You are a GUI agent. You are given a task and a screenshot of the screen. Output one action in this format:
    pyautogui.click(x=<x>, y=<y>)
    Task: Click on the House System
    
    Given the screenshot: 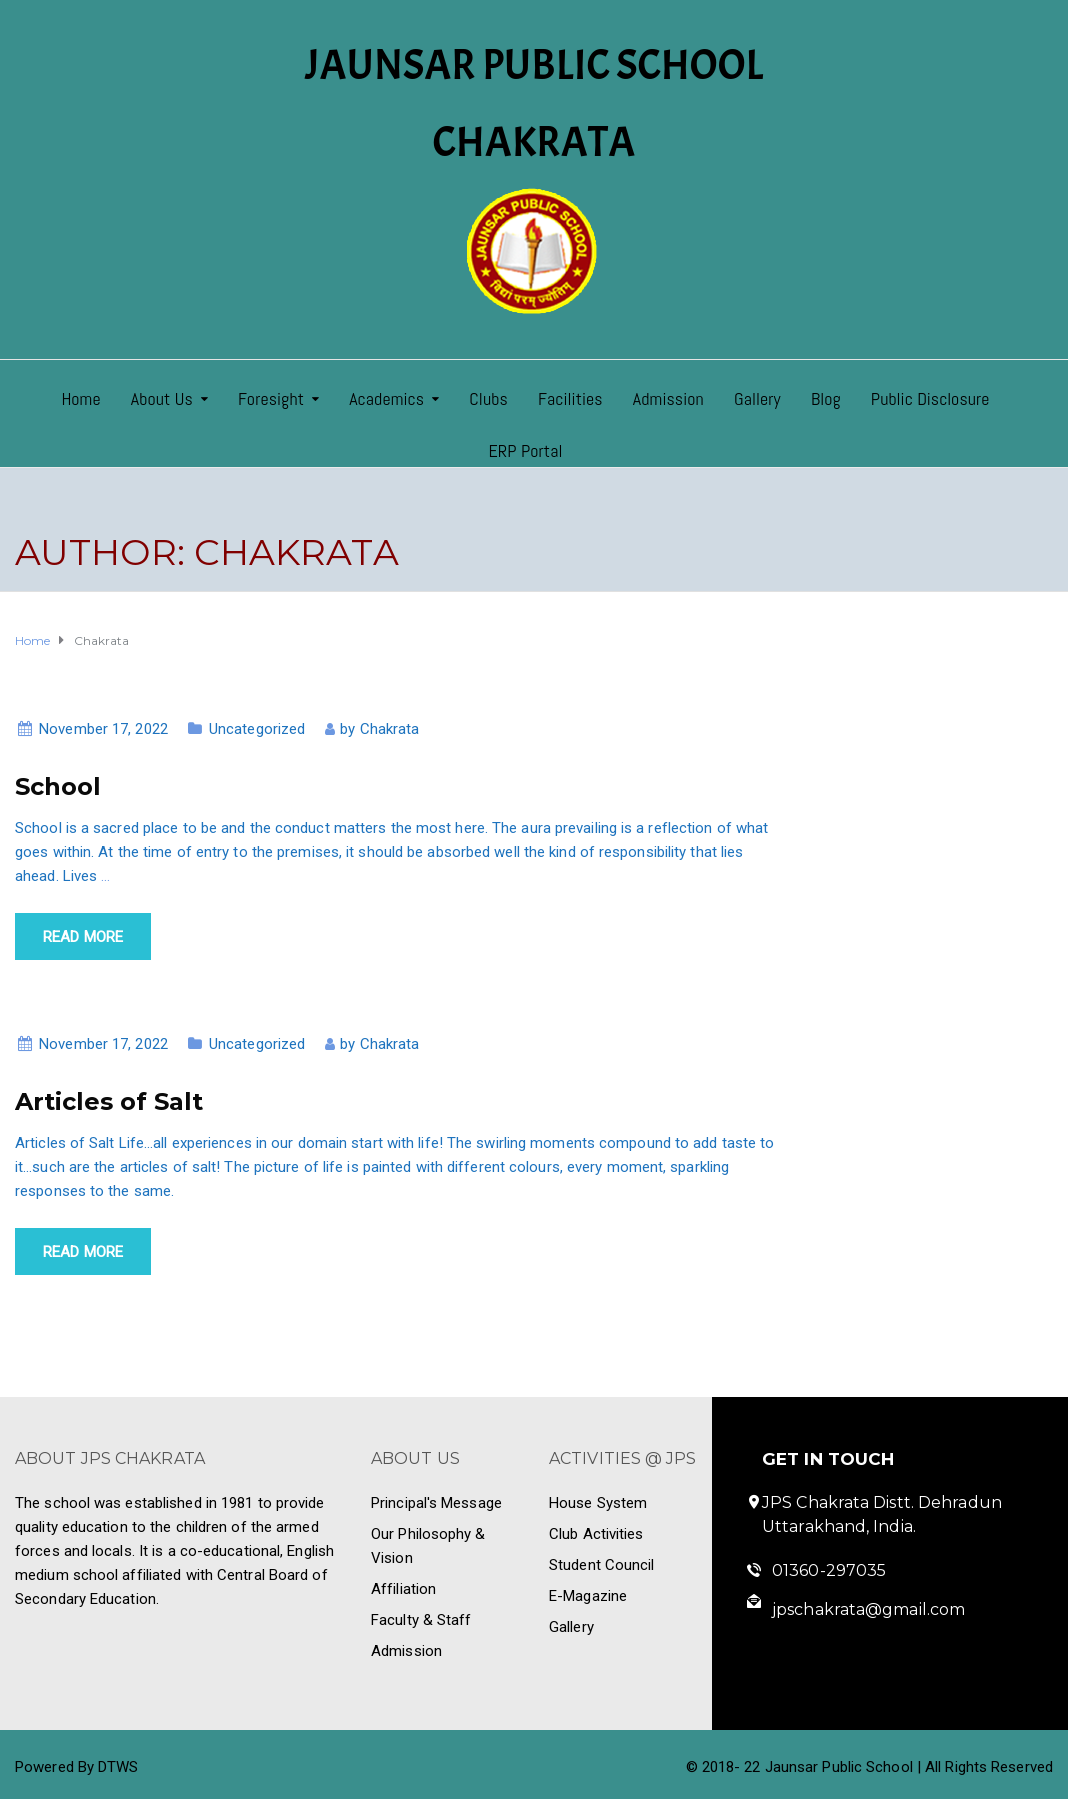 What is the action you would take?
    pyautogui.click(x=598, y=1503)
    